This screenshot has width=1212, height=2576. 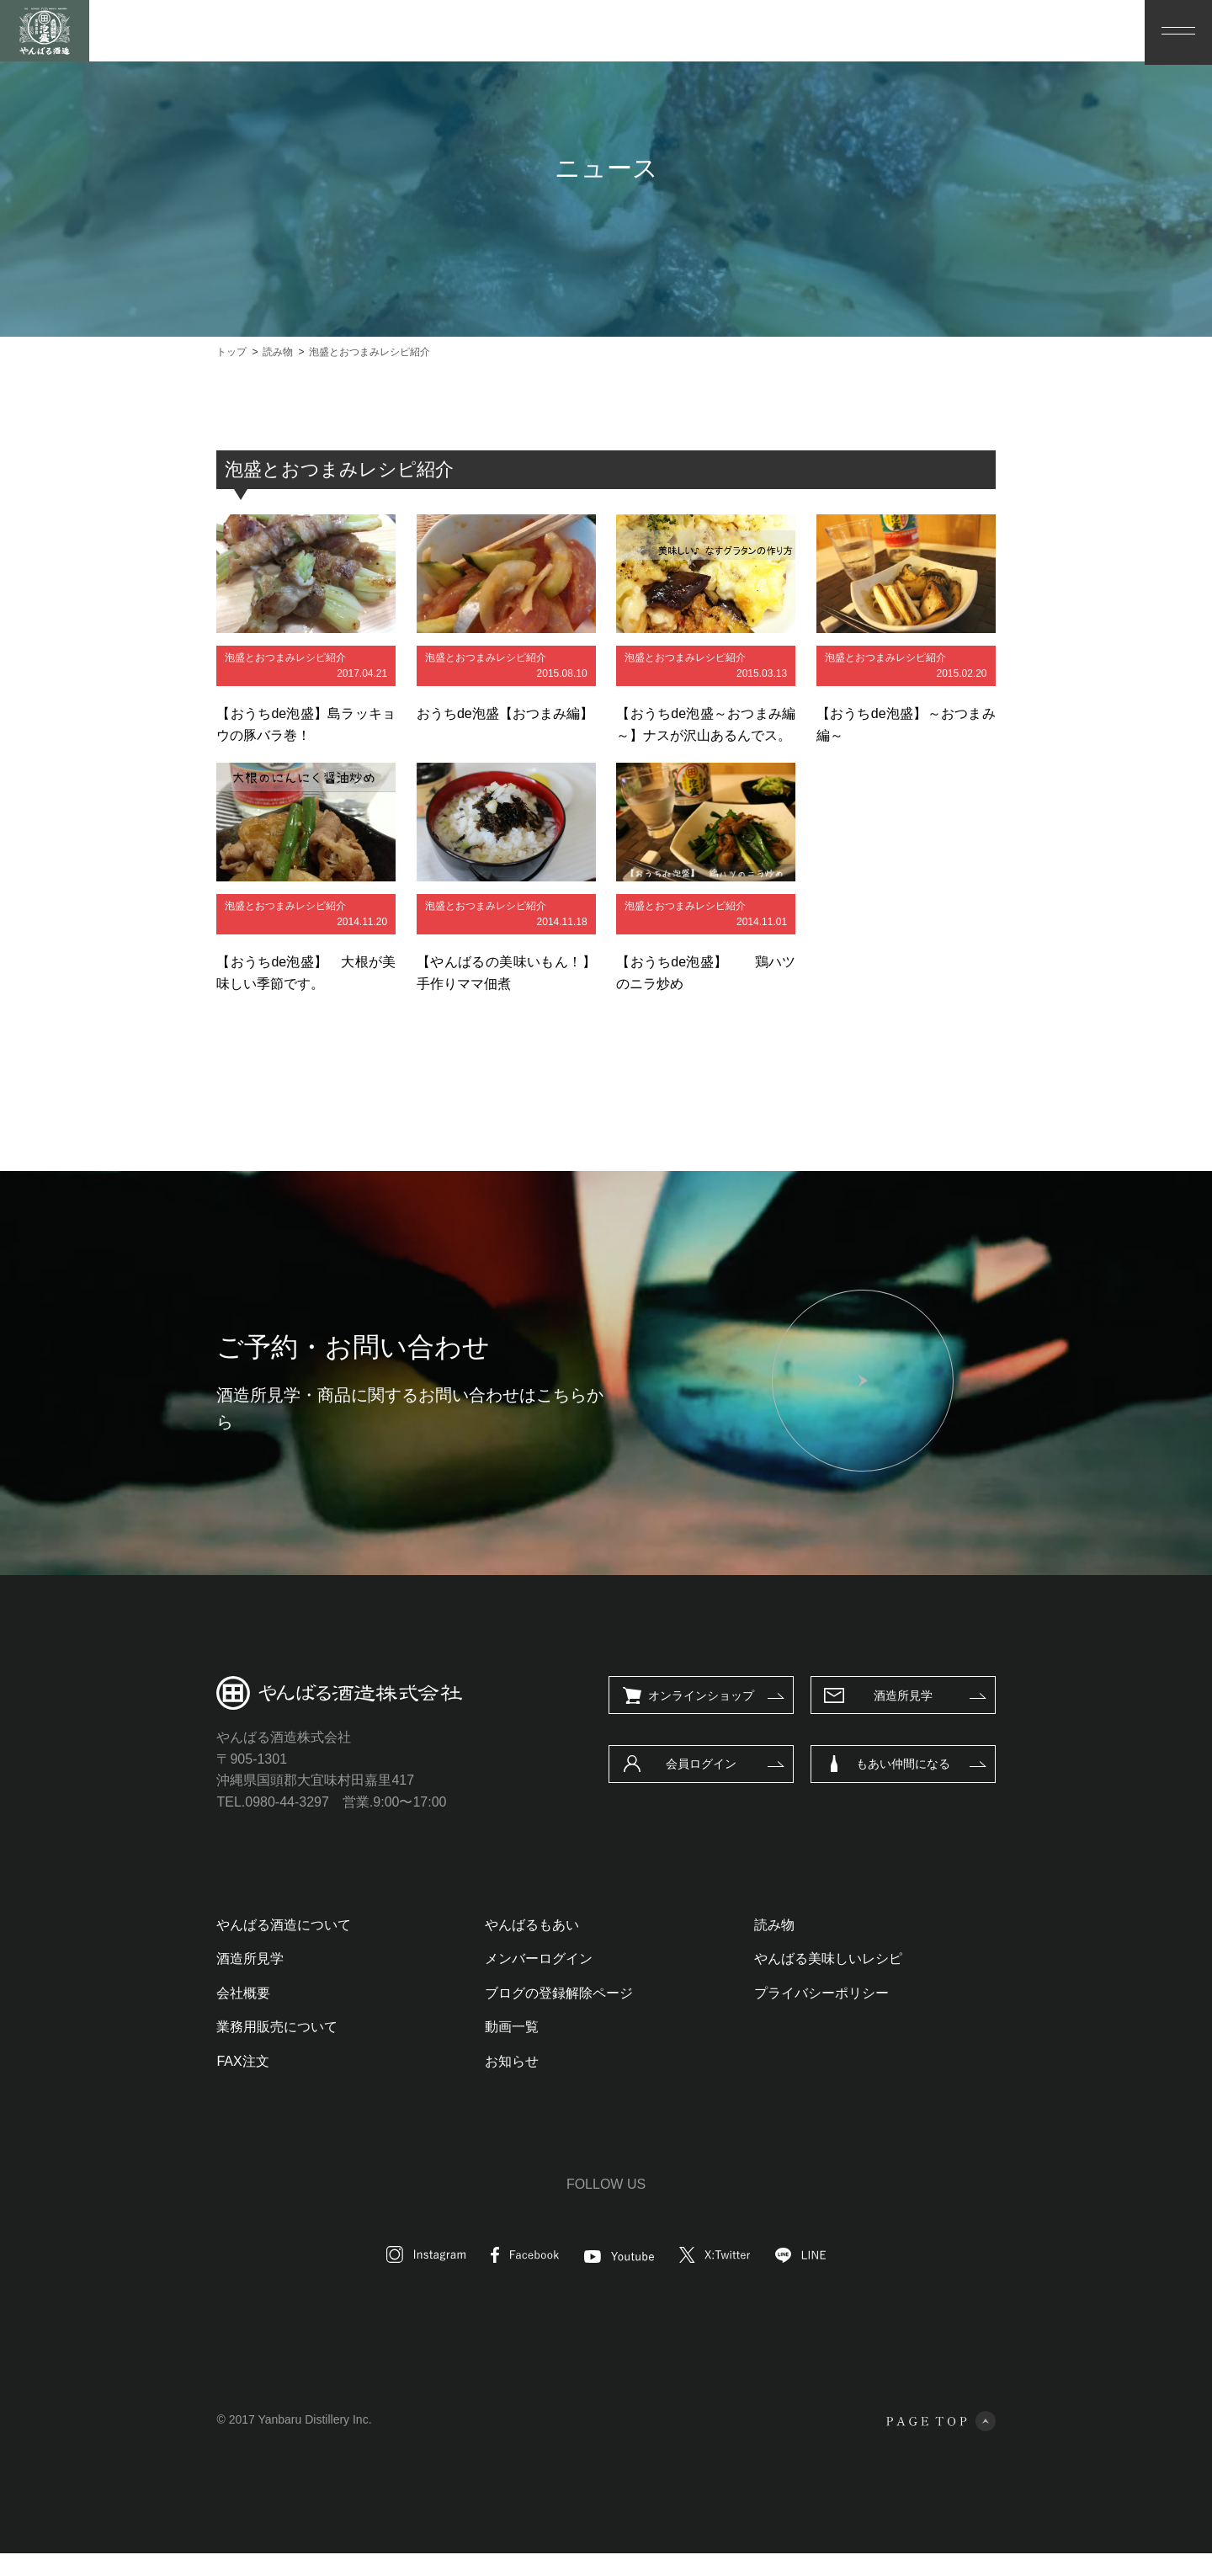 What do you see at coordinates (186, 2049) in the screenshot?
I see `業務用販売について` at bounding box center [186, 2049].